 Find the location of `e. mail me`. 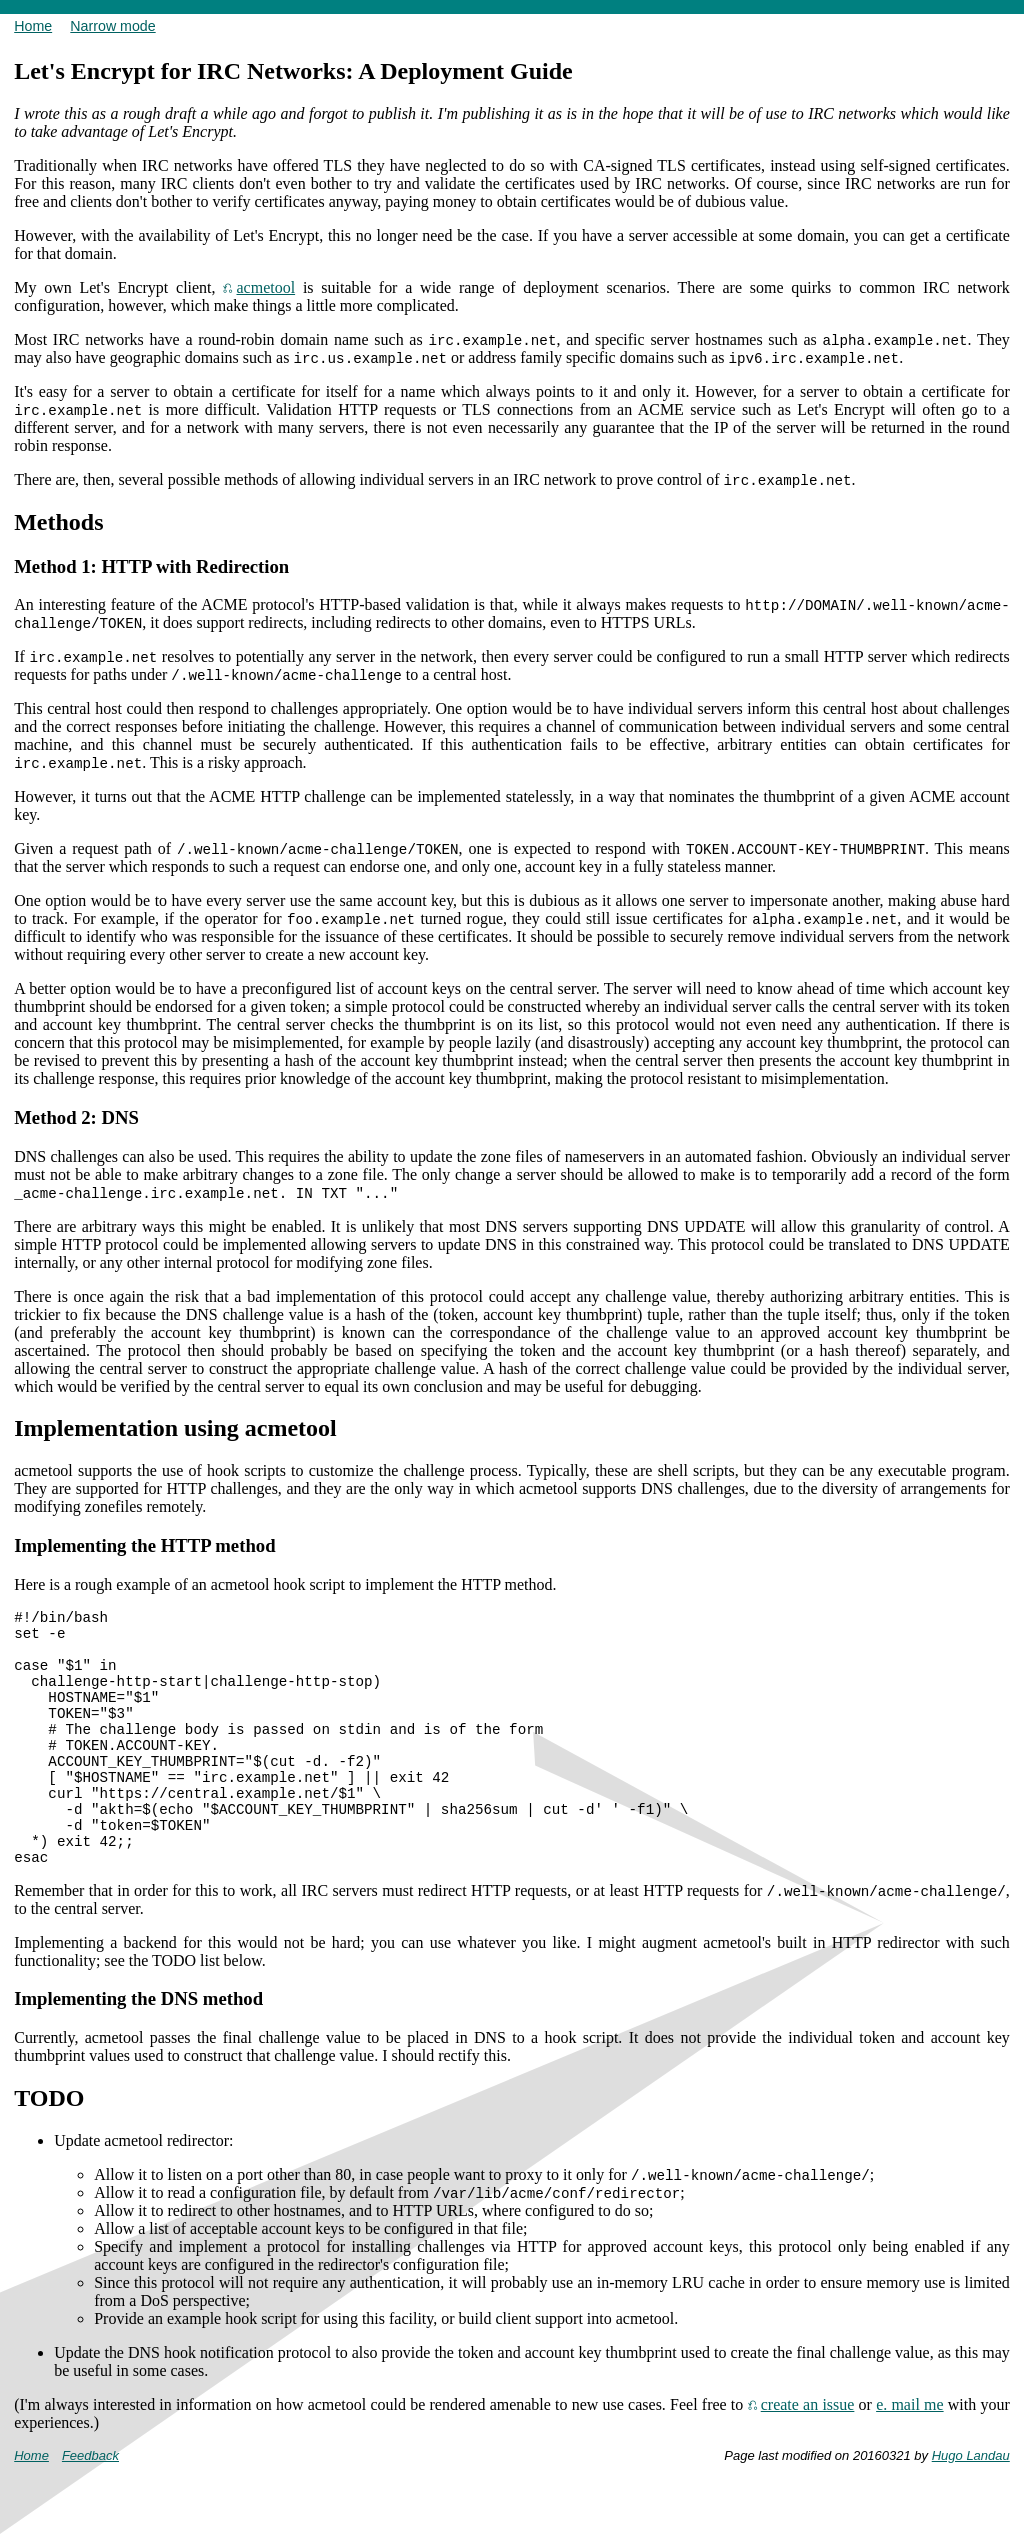

e. mail me is located at coordinates (909, 2467).